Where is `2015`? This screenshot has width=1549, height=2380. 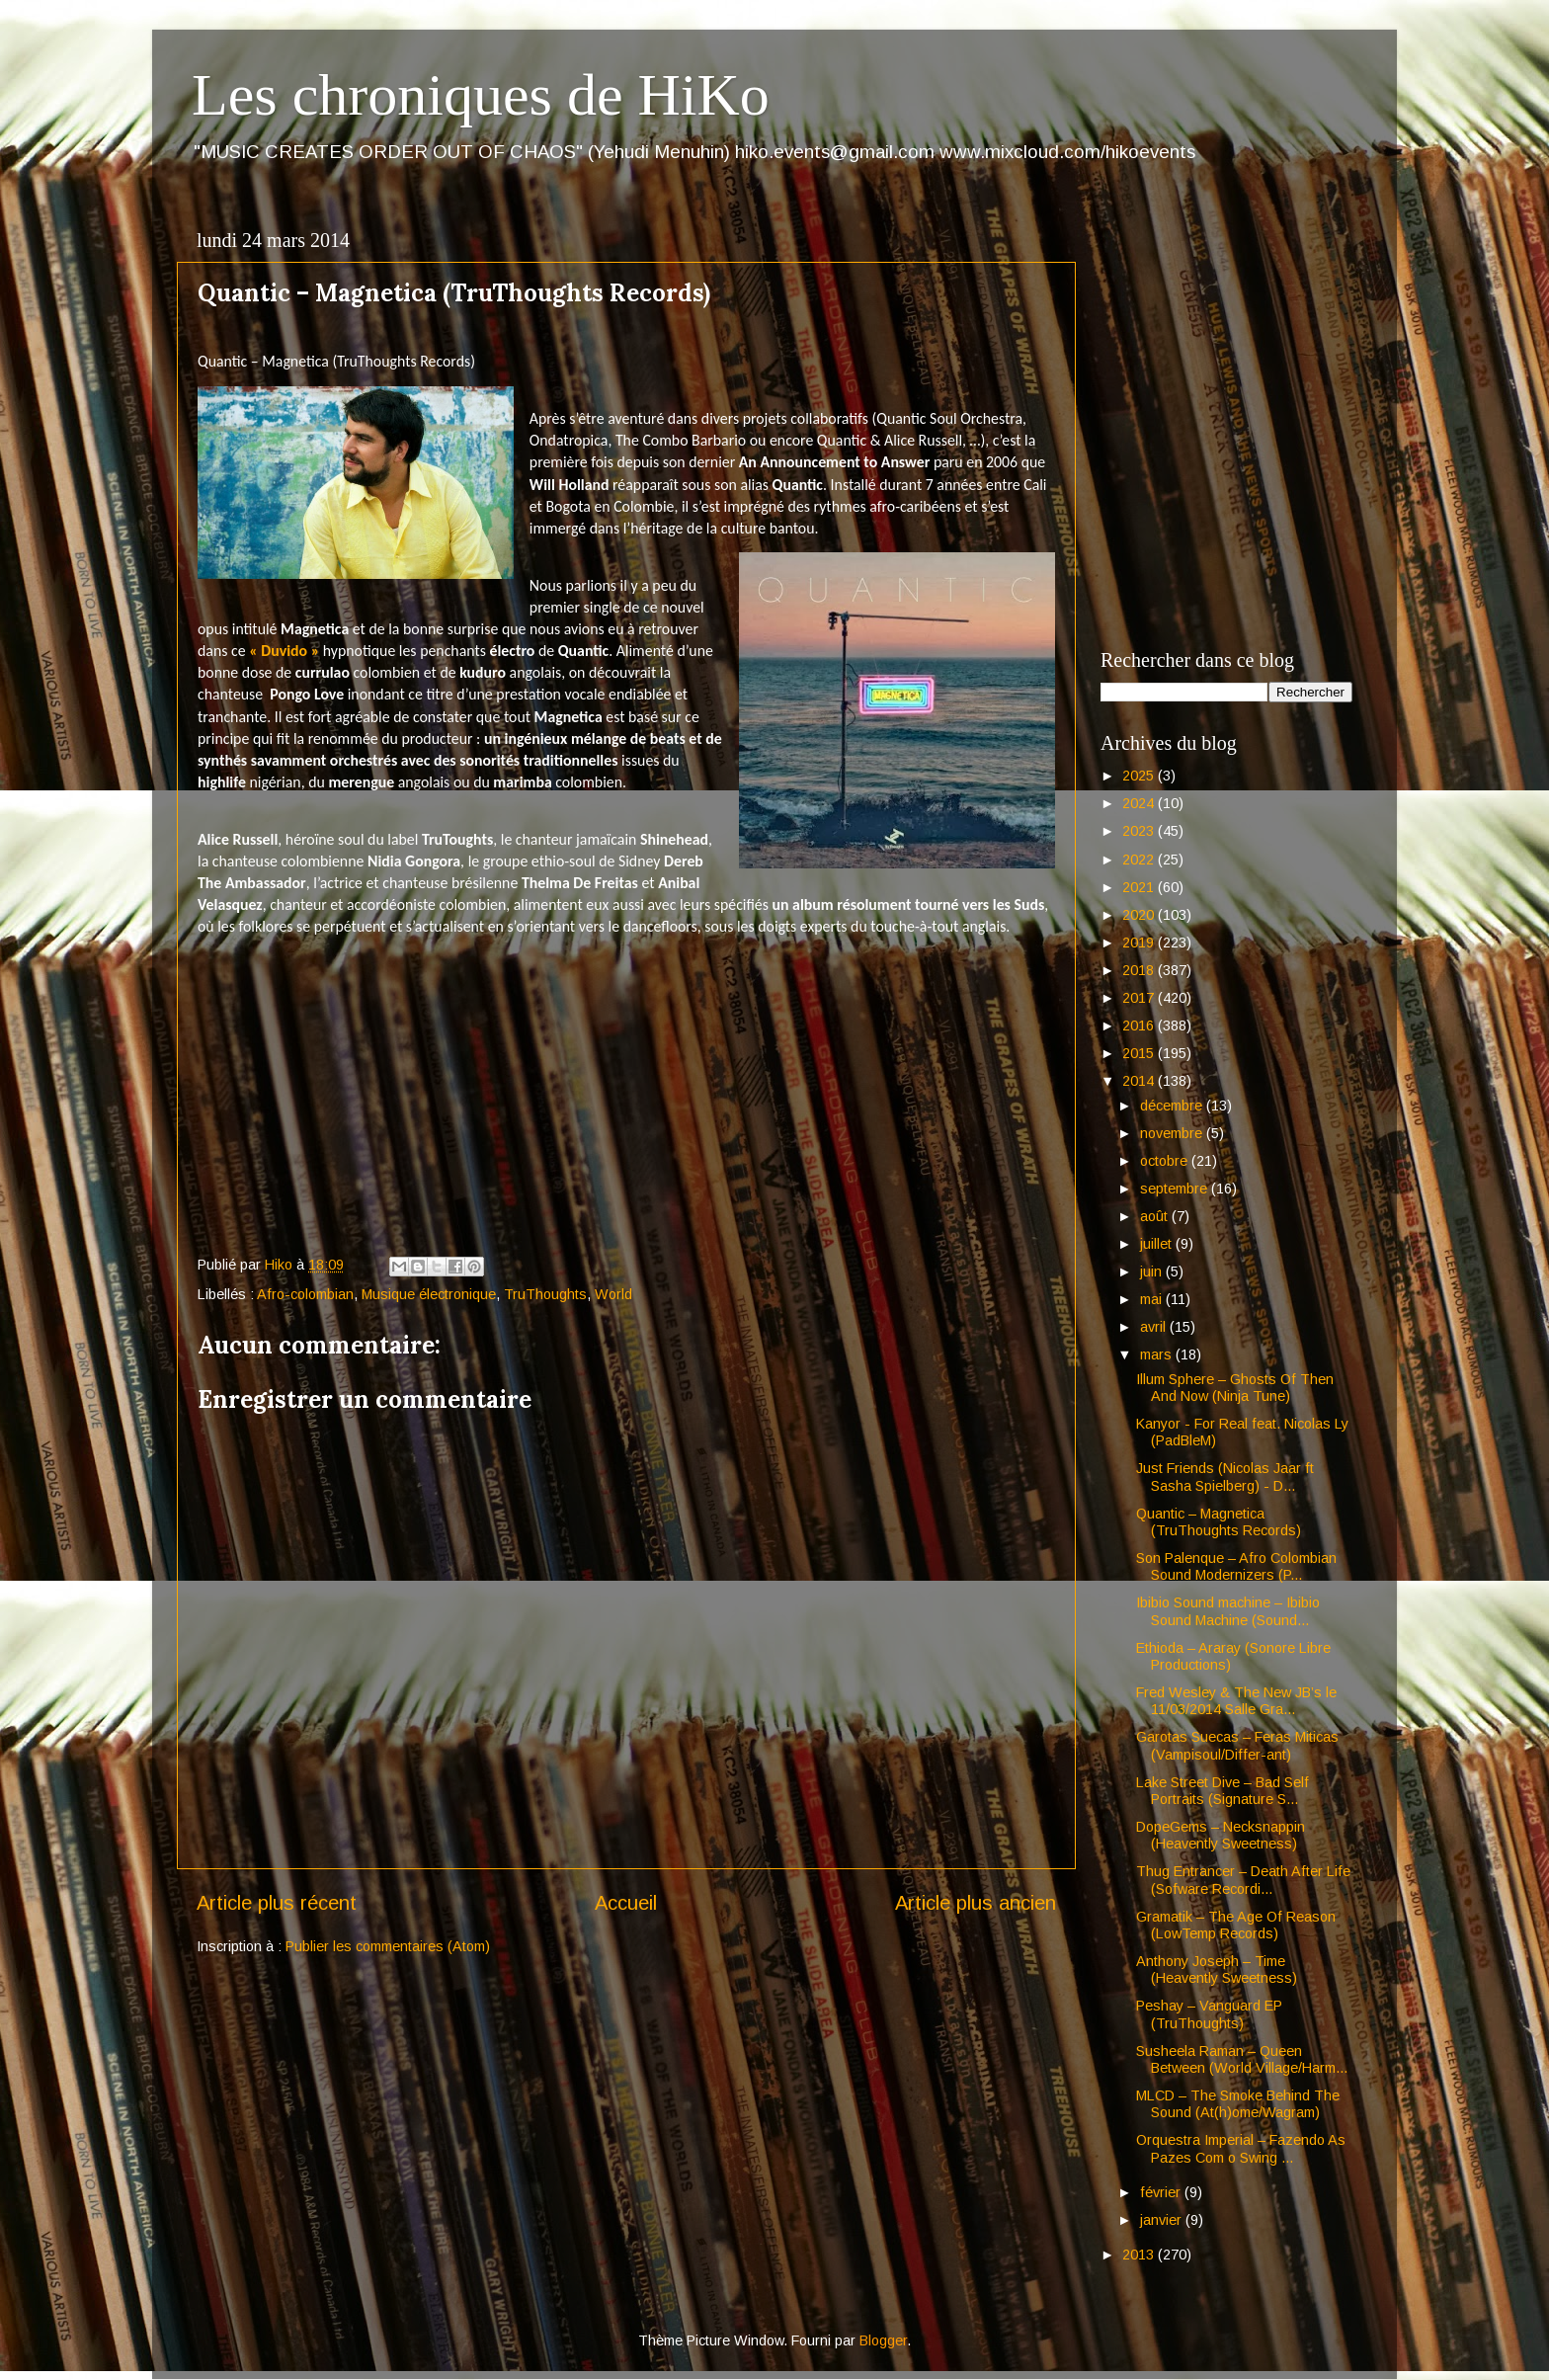 2015 is located at coordinates (1140, 1053).